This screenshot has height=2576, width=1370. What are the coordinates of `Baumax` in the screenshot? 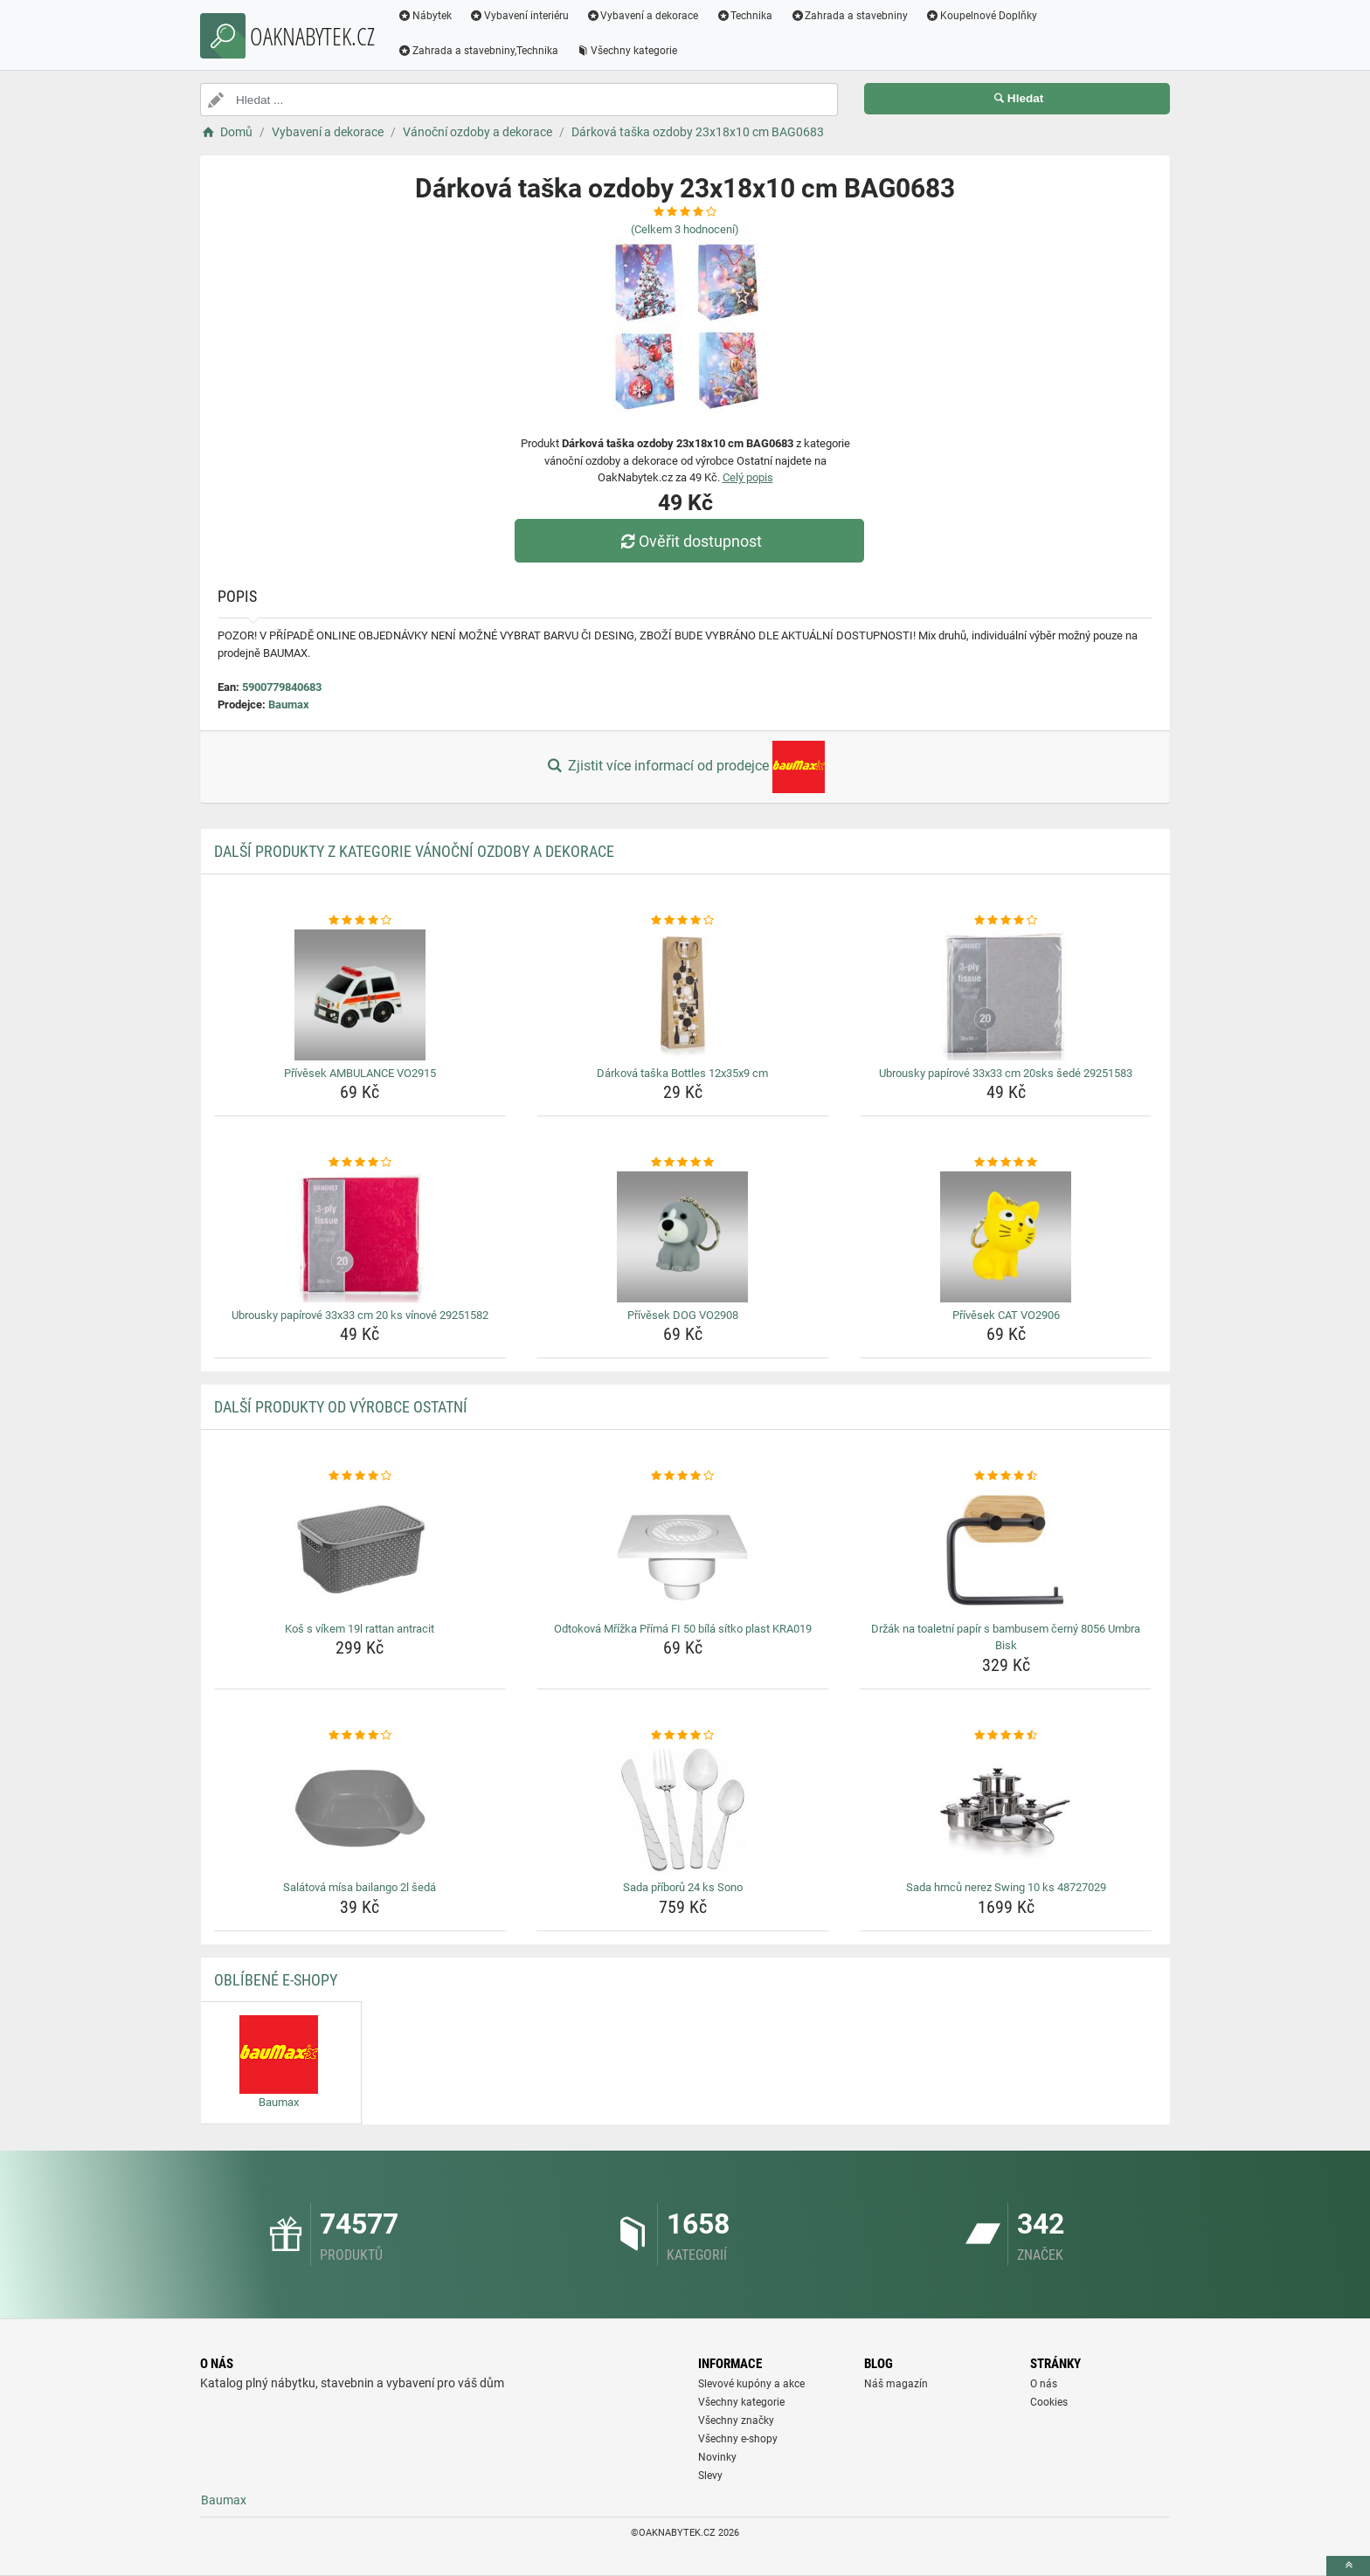 It's located at (288, 704).